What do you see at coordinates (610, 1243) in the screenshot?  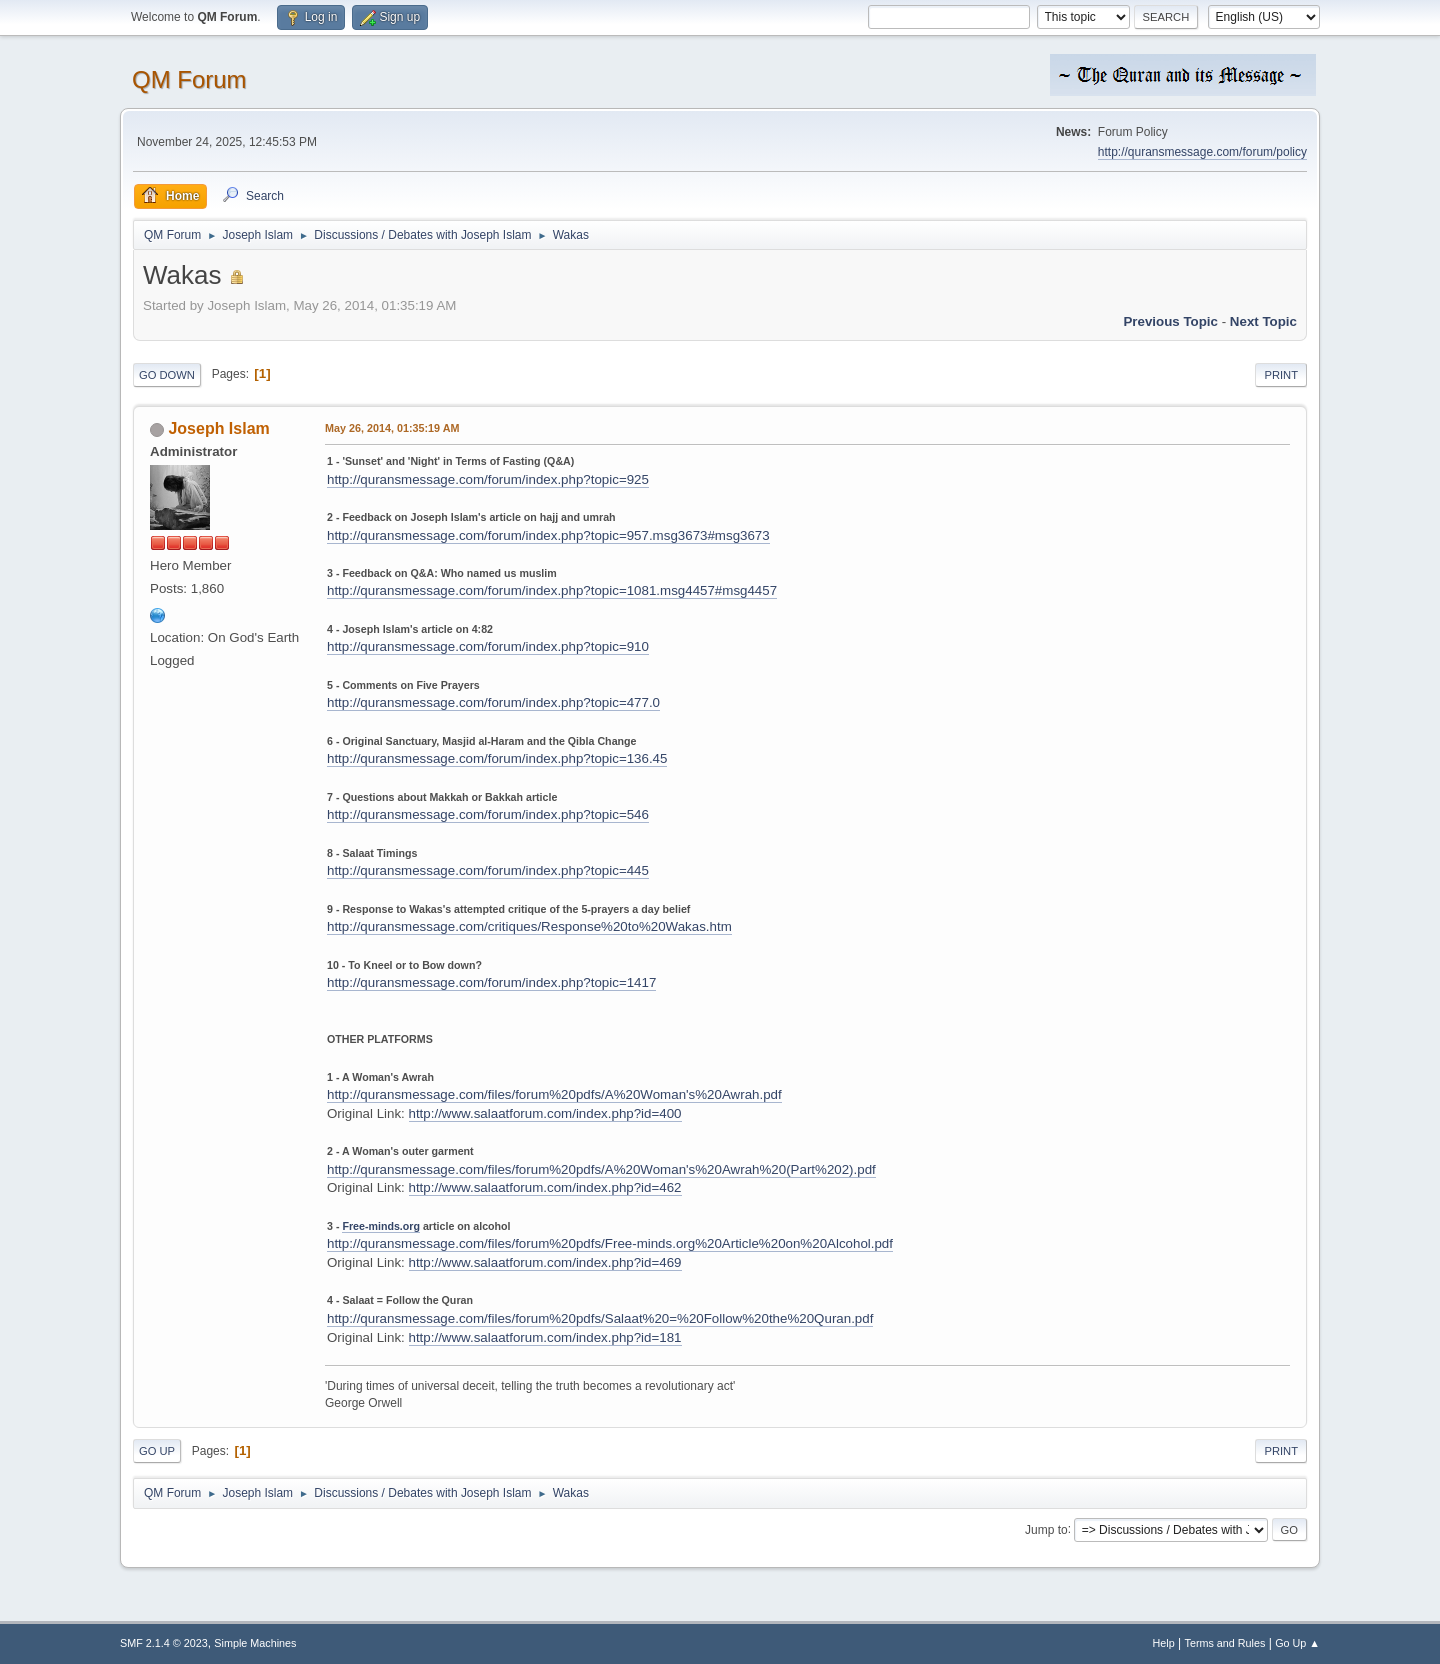 I see `http://quransmessage.com/files/forum%20pdfs/Free-minds.org%20Article%20on%20Alcohol.pdf` at bounding box center [610, 1243].